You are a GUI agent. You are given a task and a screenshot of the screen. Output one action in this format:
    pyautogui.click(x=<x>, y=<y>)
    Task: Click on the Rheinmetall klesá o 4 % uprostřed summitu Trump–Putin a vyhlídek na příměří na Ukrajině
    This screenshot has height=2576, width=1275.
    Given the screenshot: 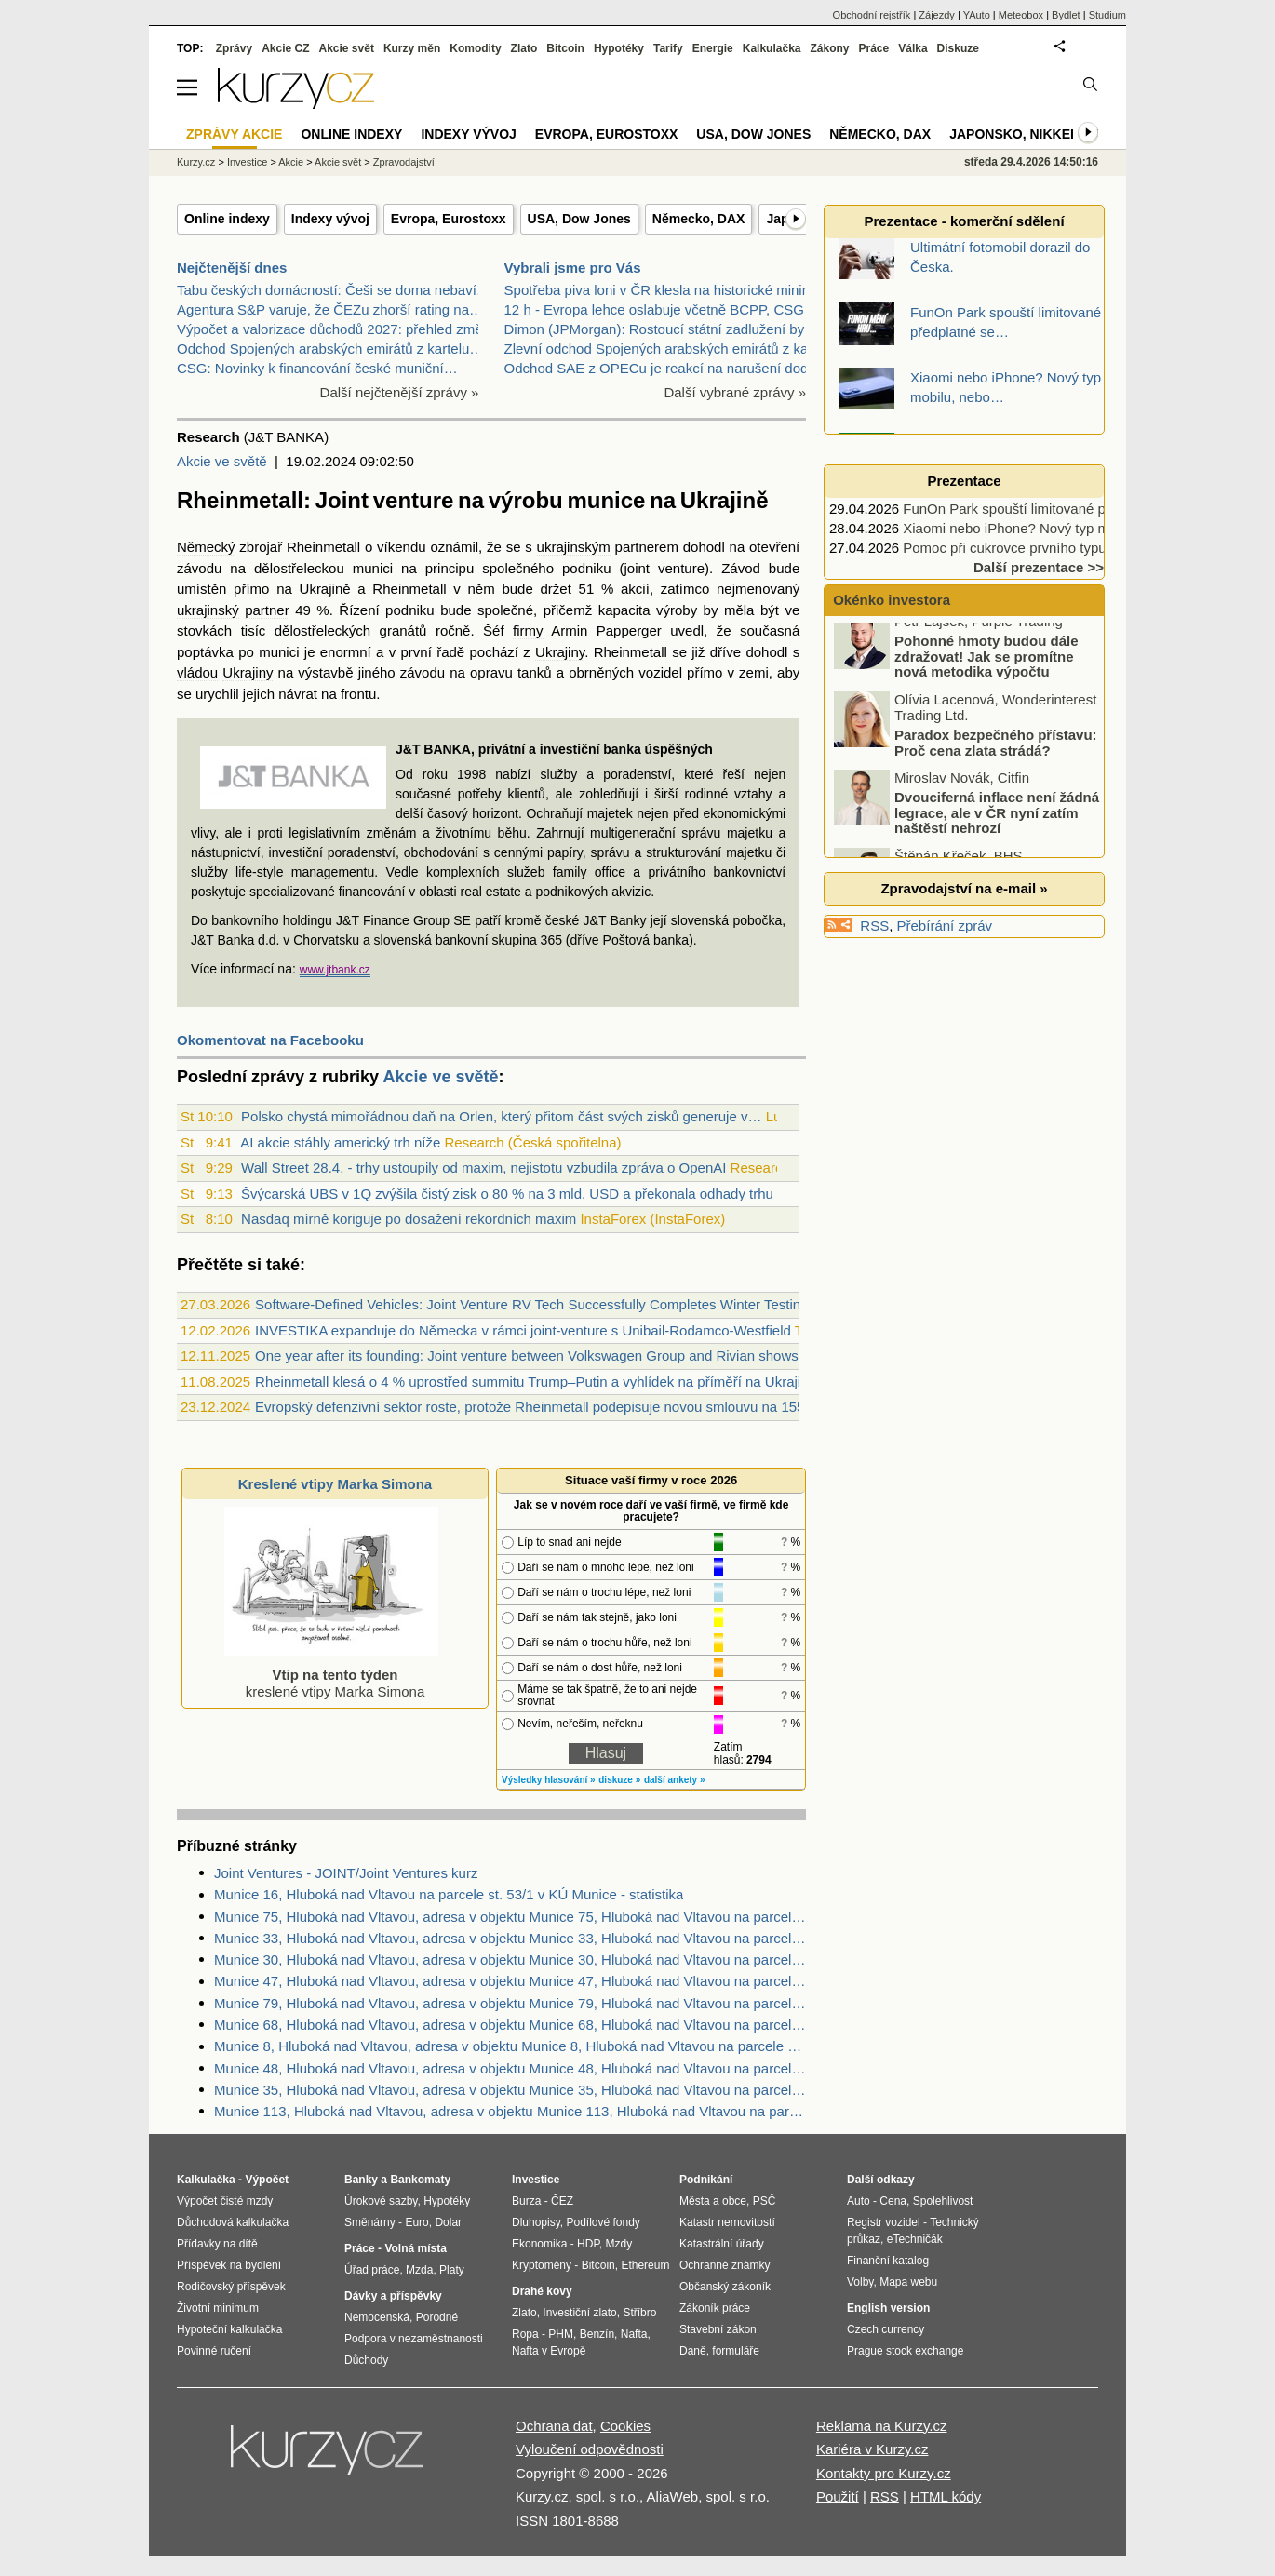 What is the action you would take?
    pyautogui.click(x=535, y=1381)
    